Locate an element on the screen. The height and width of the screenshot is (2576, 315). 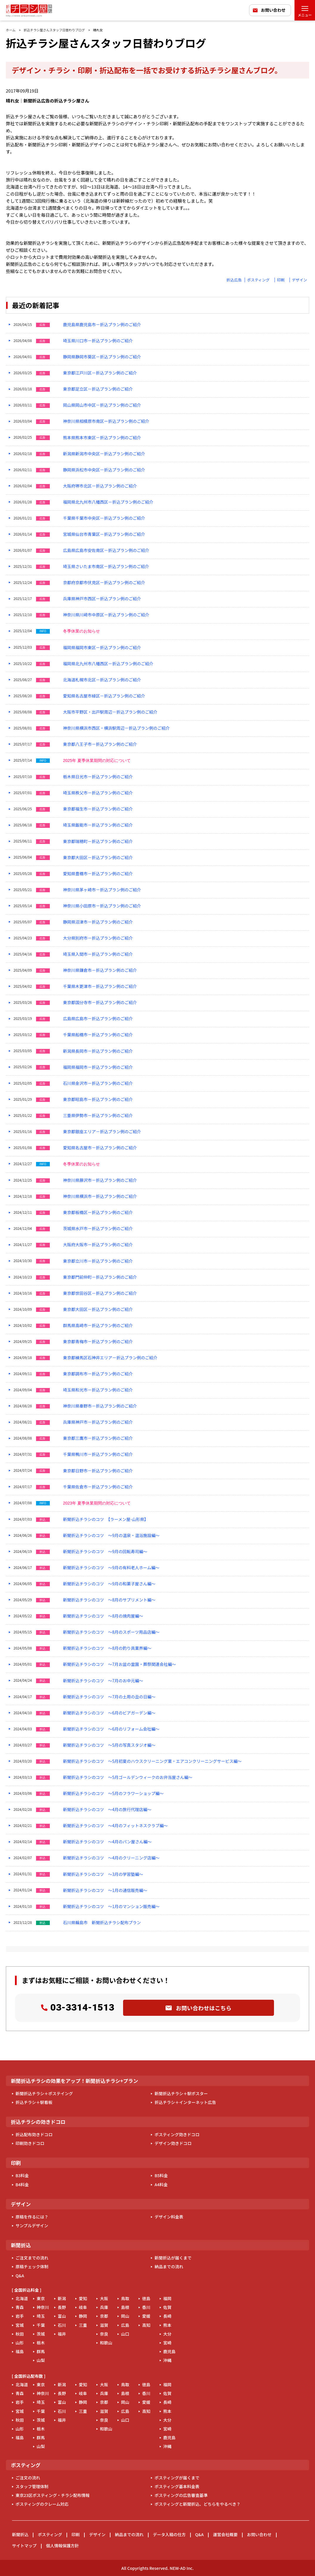
新聞折込チラシのコツ ～7月お盆の霊園・葬祭関連会社編～ is located at coordinates (119, 1664).